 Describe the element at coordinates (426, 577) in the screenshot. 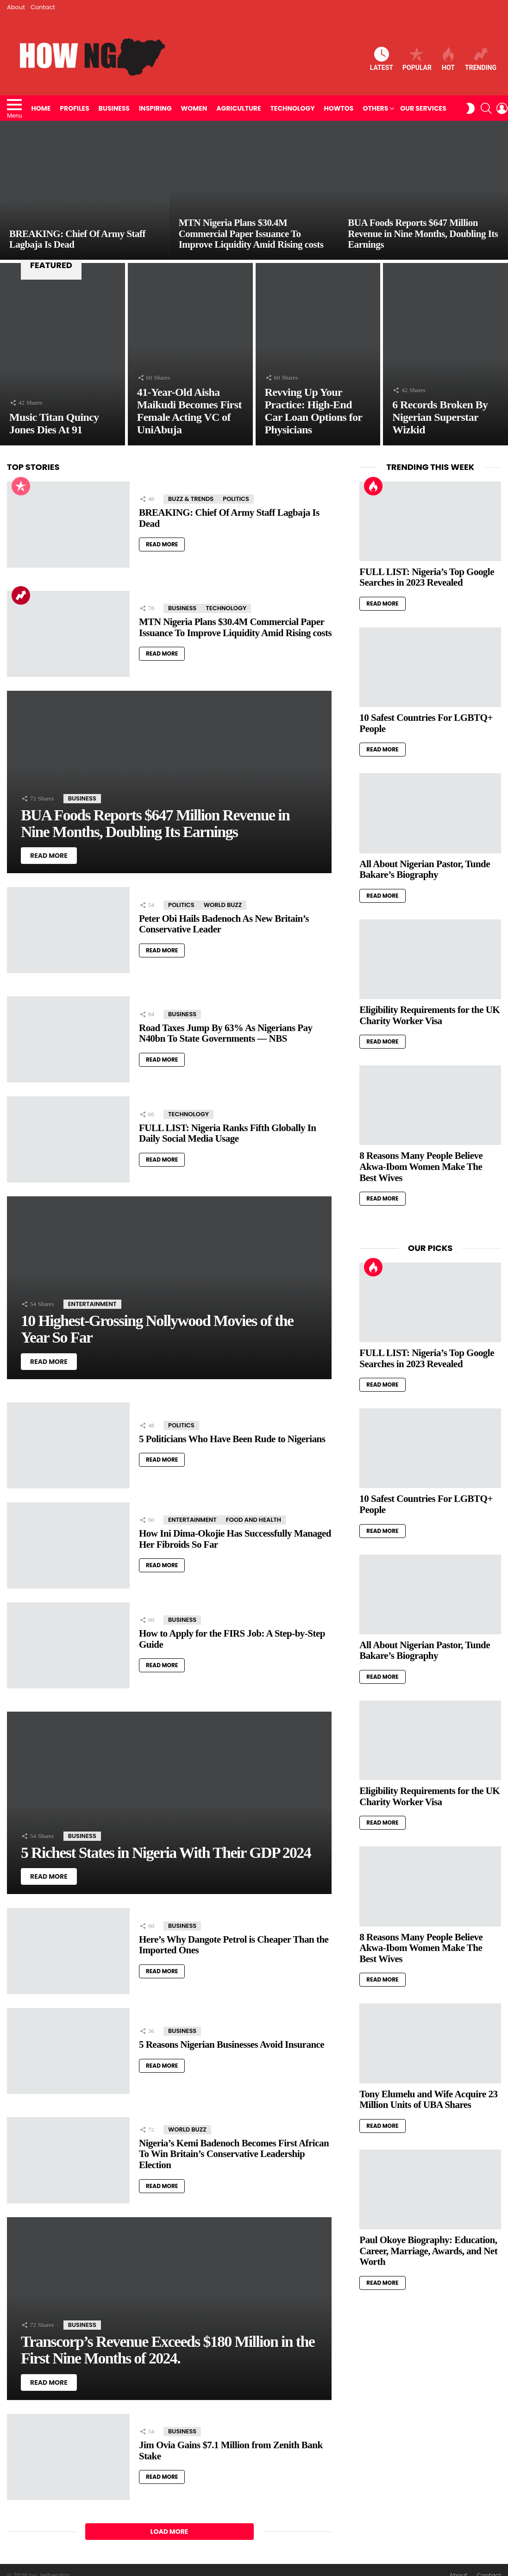

I see `FULL LIST: Nigeria’s Top Google Searches in 2023 Revealed` at that location.